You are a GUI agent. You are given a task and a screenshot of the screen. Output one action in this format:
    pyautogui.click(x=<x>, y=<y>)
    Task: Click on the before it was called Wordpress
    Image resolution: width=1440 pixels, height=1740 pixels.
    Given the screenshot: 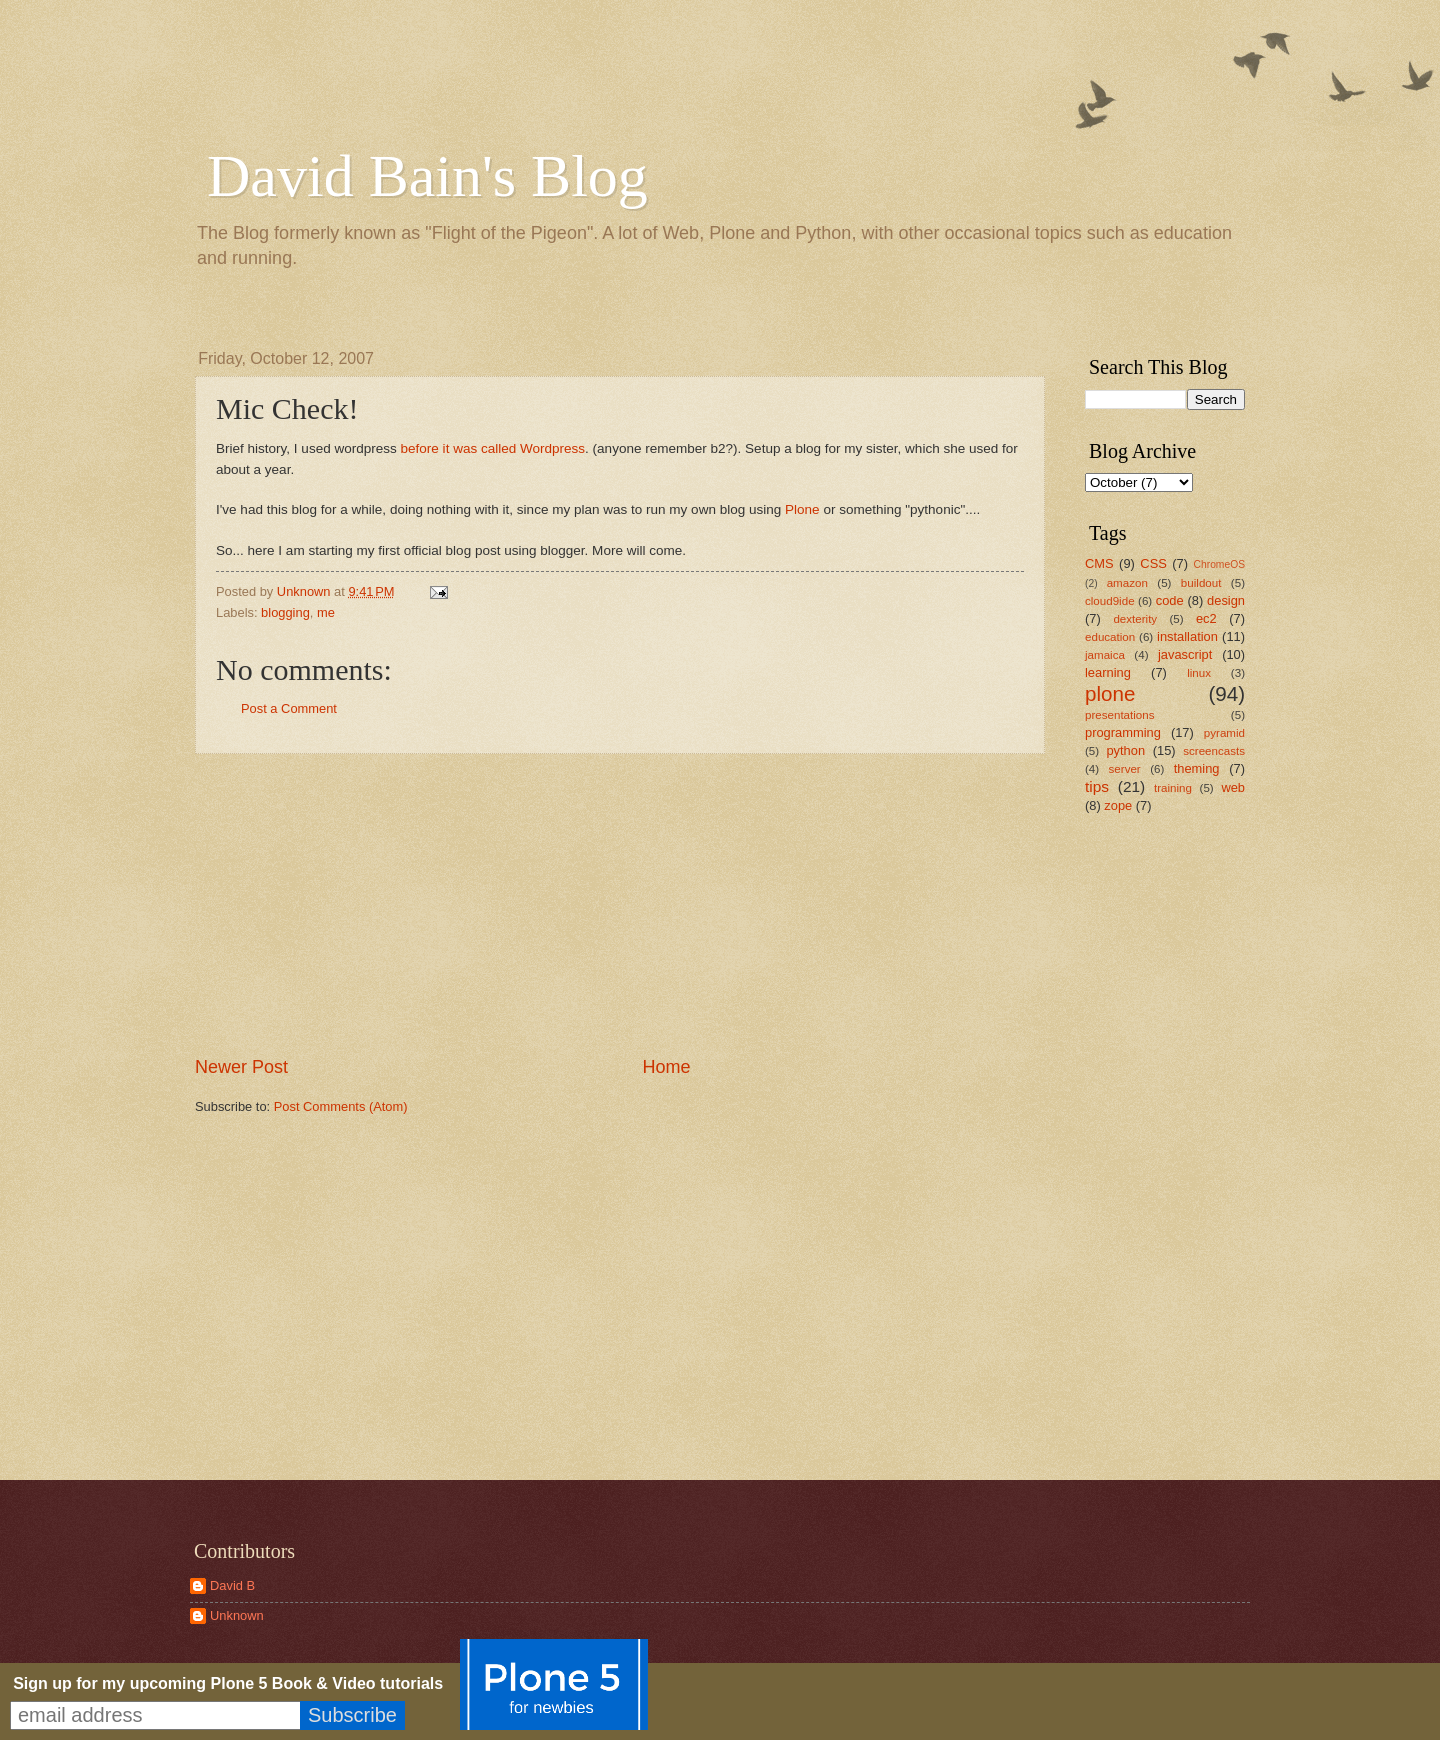 What is the action you would take?
    pyautogui.click(x=493, y=448)
    